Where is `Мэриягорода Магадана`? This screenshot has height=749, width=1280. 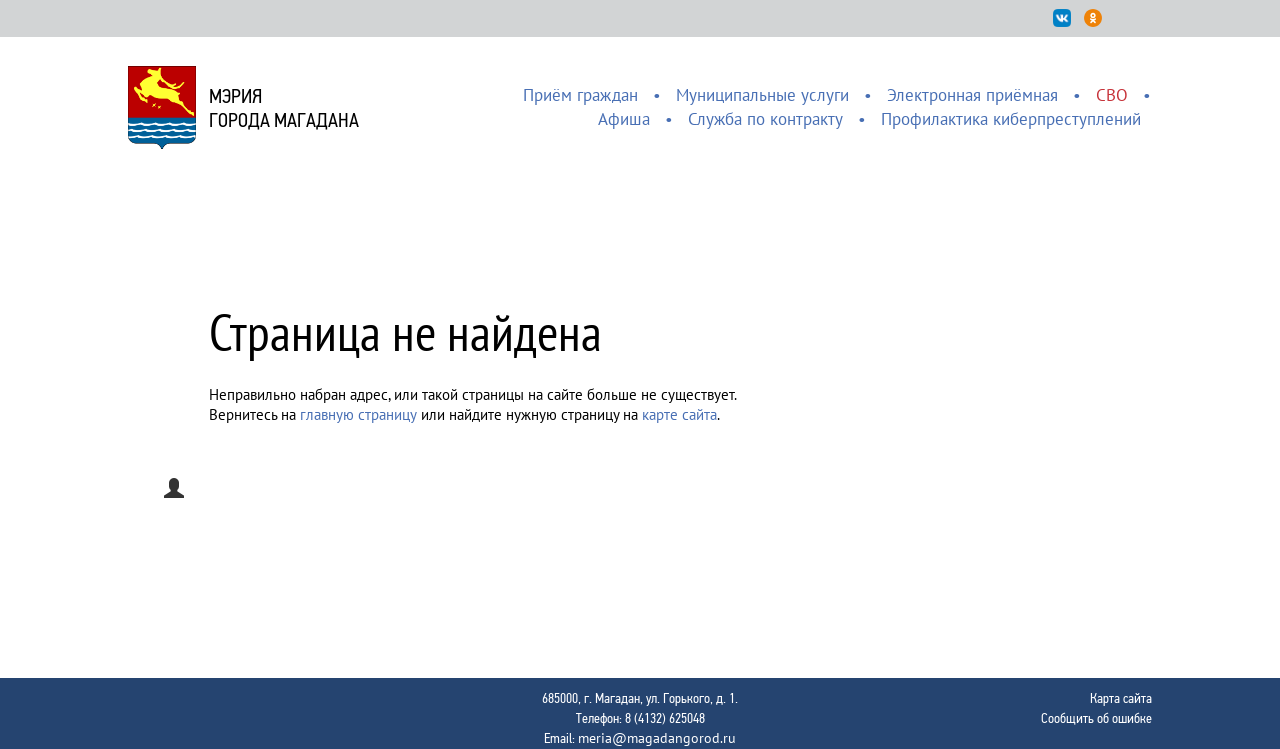
Мэриягорода Магадана is located at coordinates (284, 108).